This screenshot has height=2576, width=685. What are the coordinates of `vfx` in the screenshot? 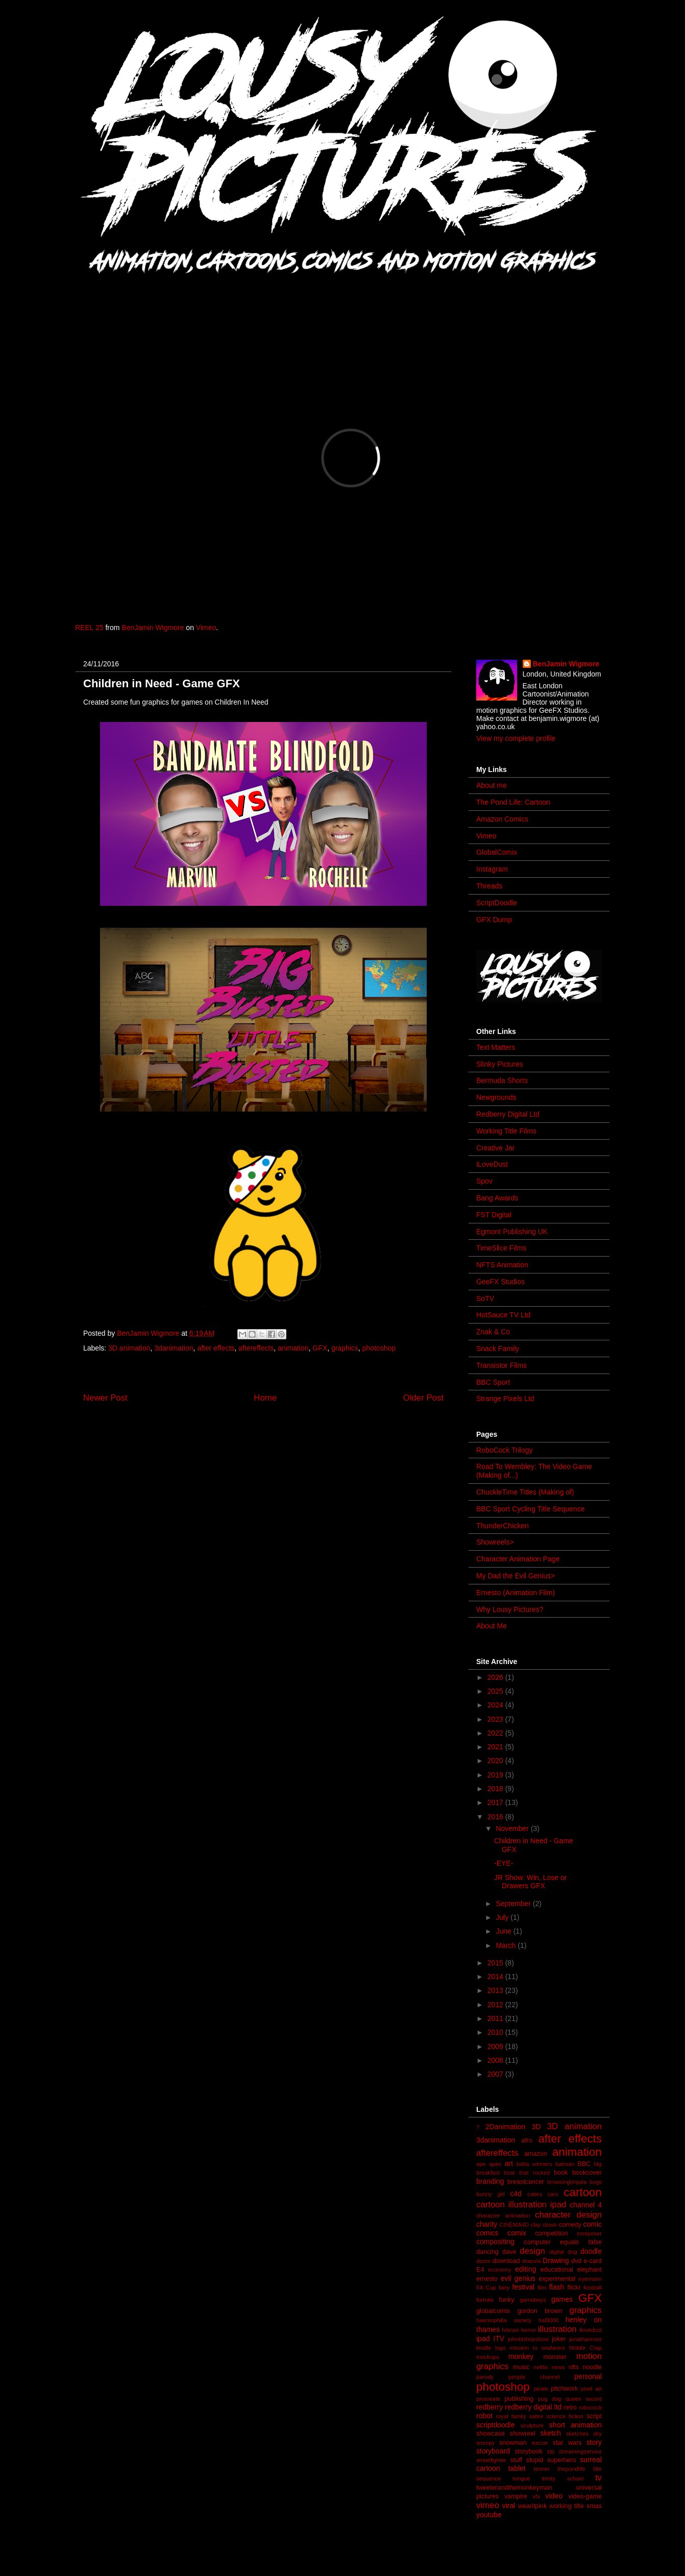 It's located at (536, 2496).